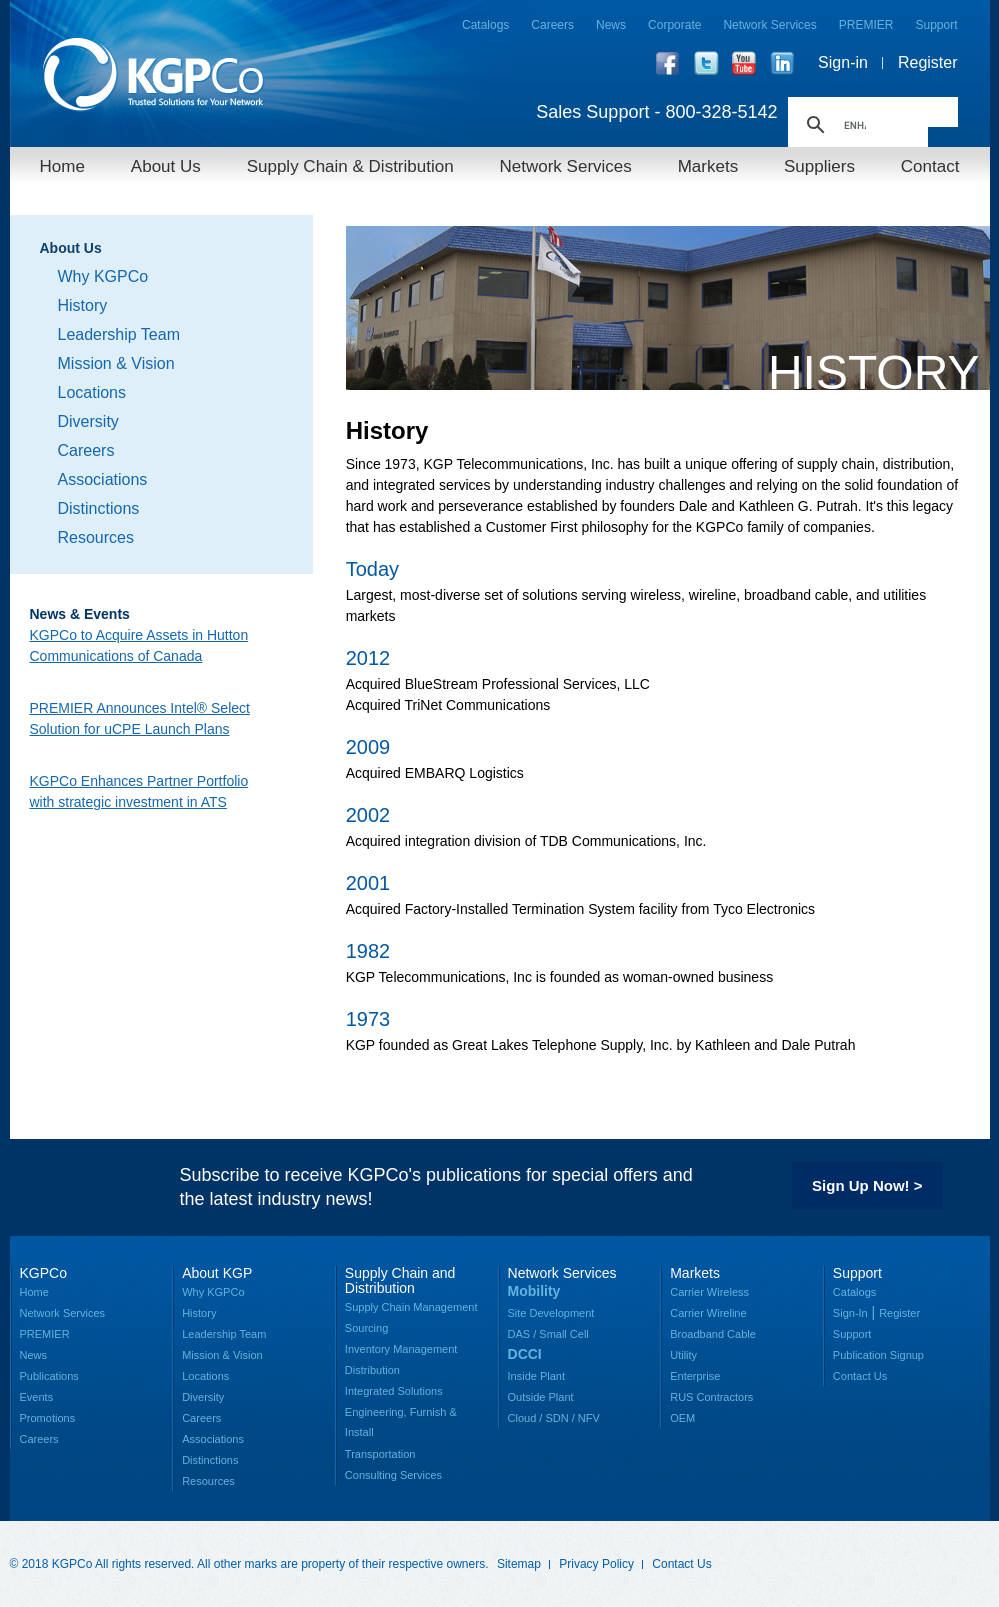 The image size is (999, 1607). What do you see at coordinates (519, 1564) in the screenshot?
I see `Sitemap` at bounding box center [519, 1564].